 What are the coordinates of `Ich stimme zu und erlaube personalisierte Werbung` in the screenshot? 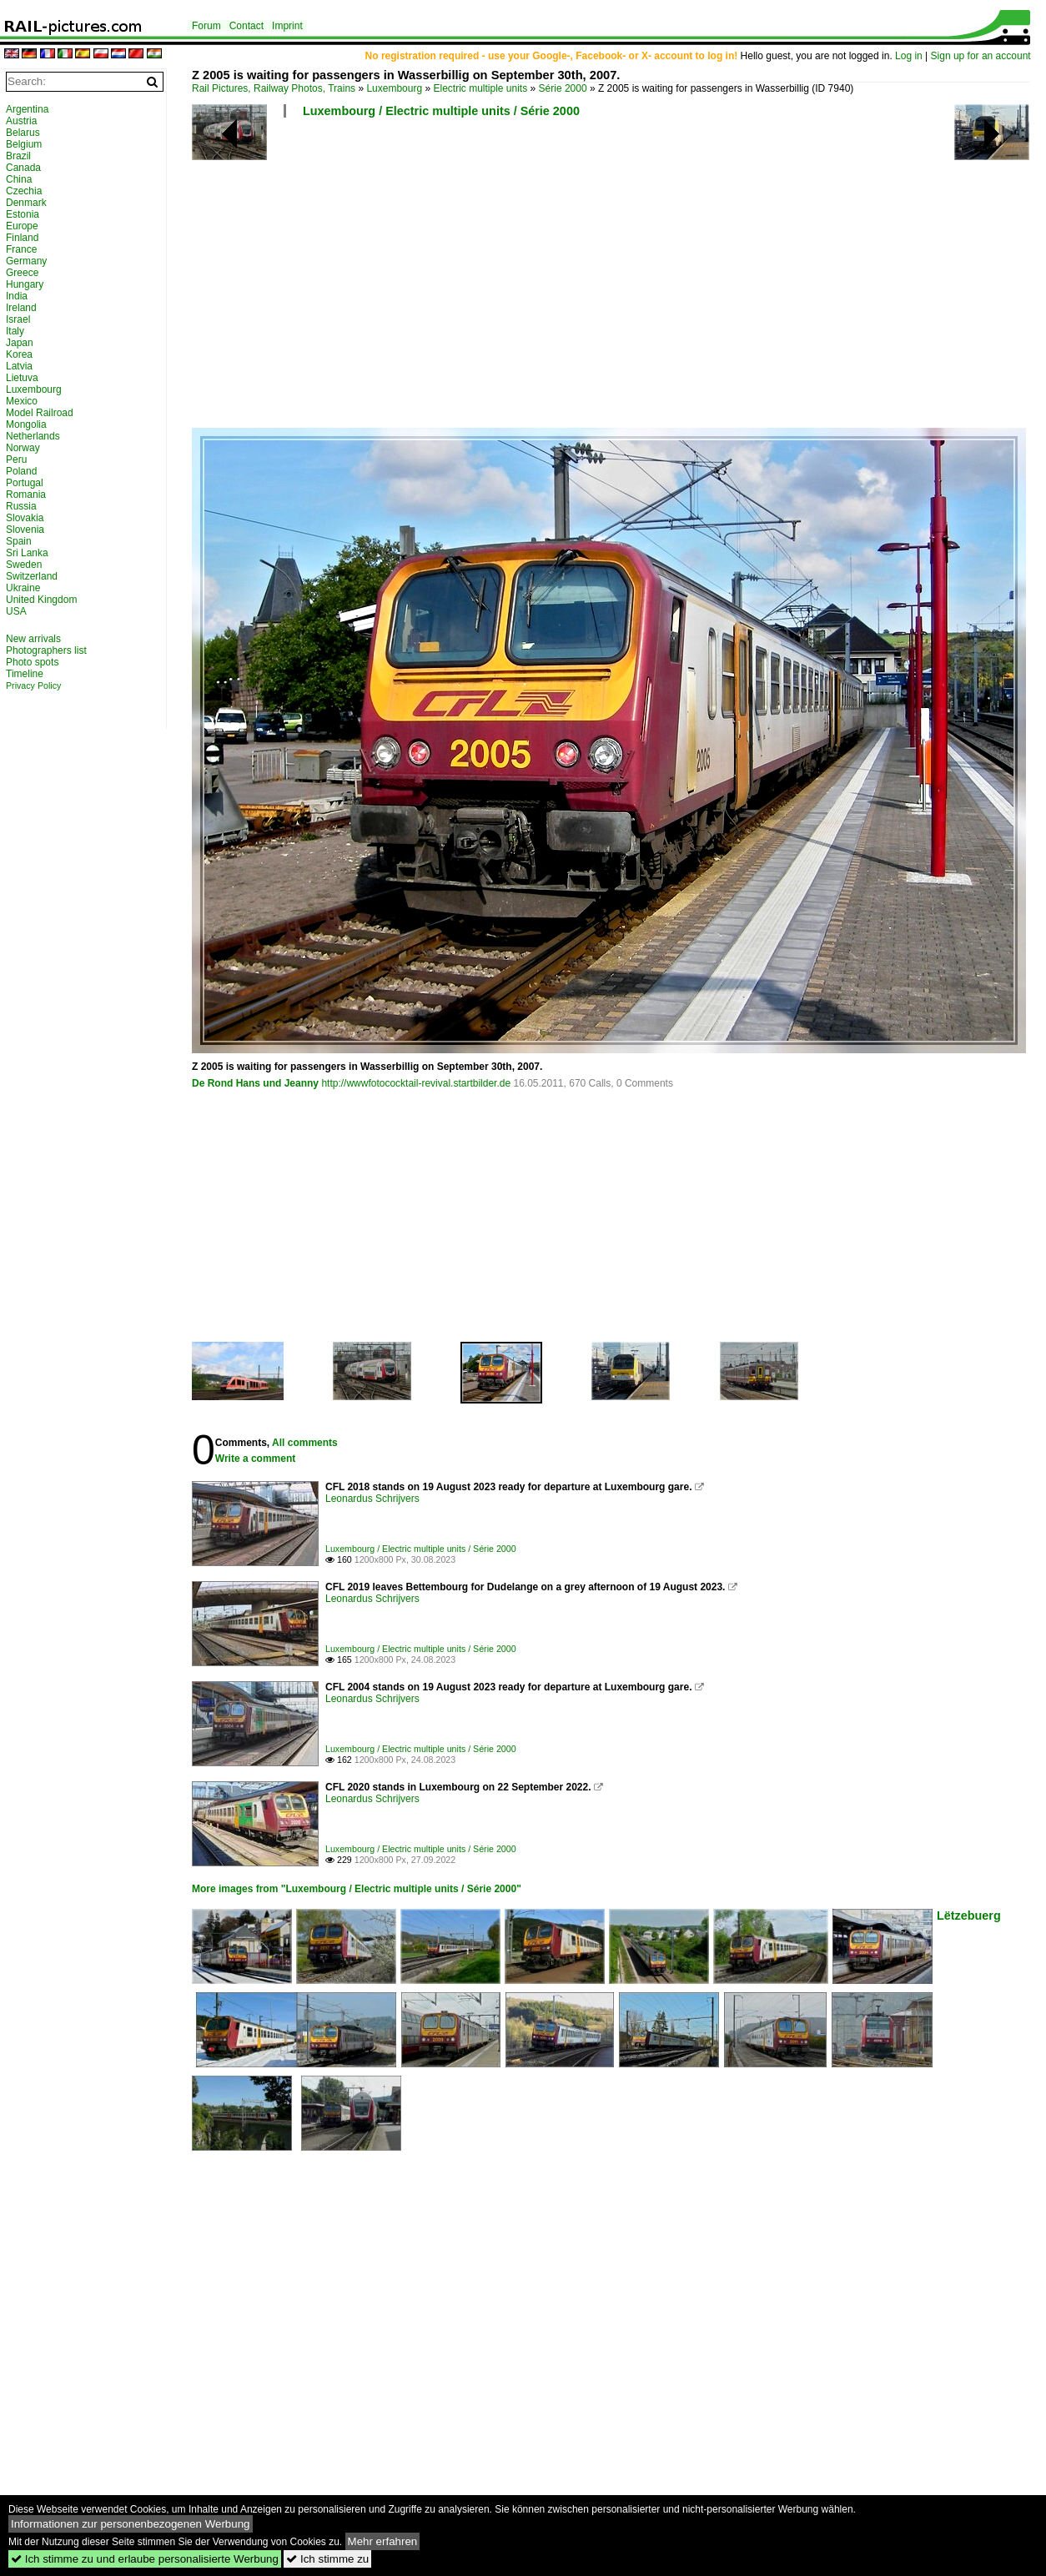 It's located at (145, 2559).